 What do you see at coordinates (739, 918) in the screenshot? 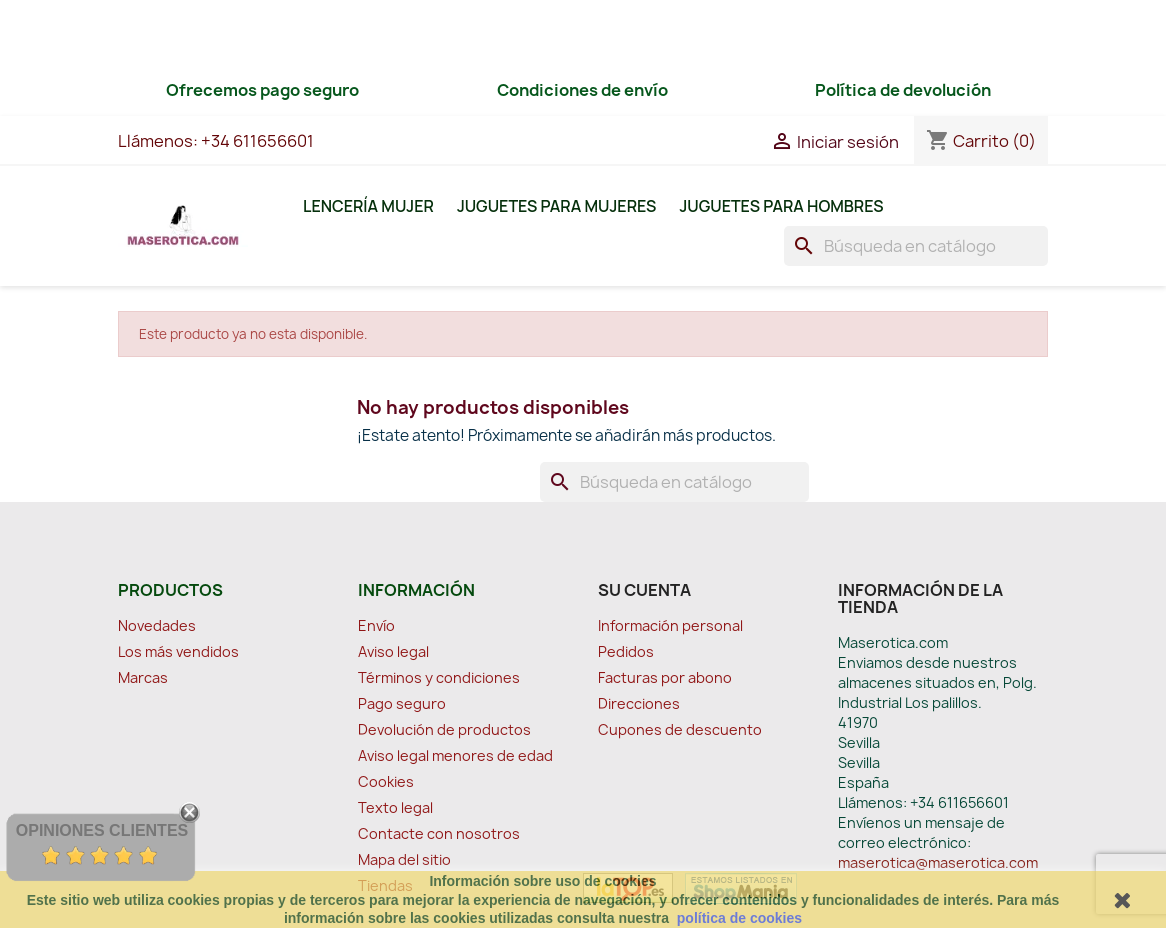
I see `política de cookies` at bounding box center [739, 918].